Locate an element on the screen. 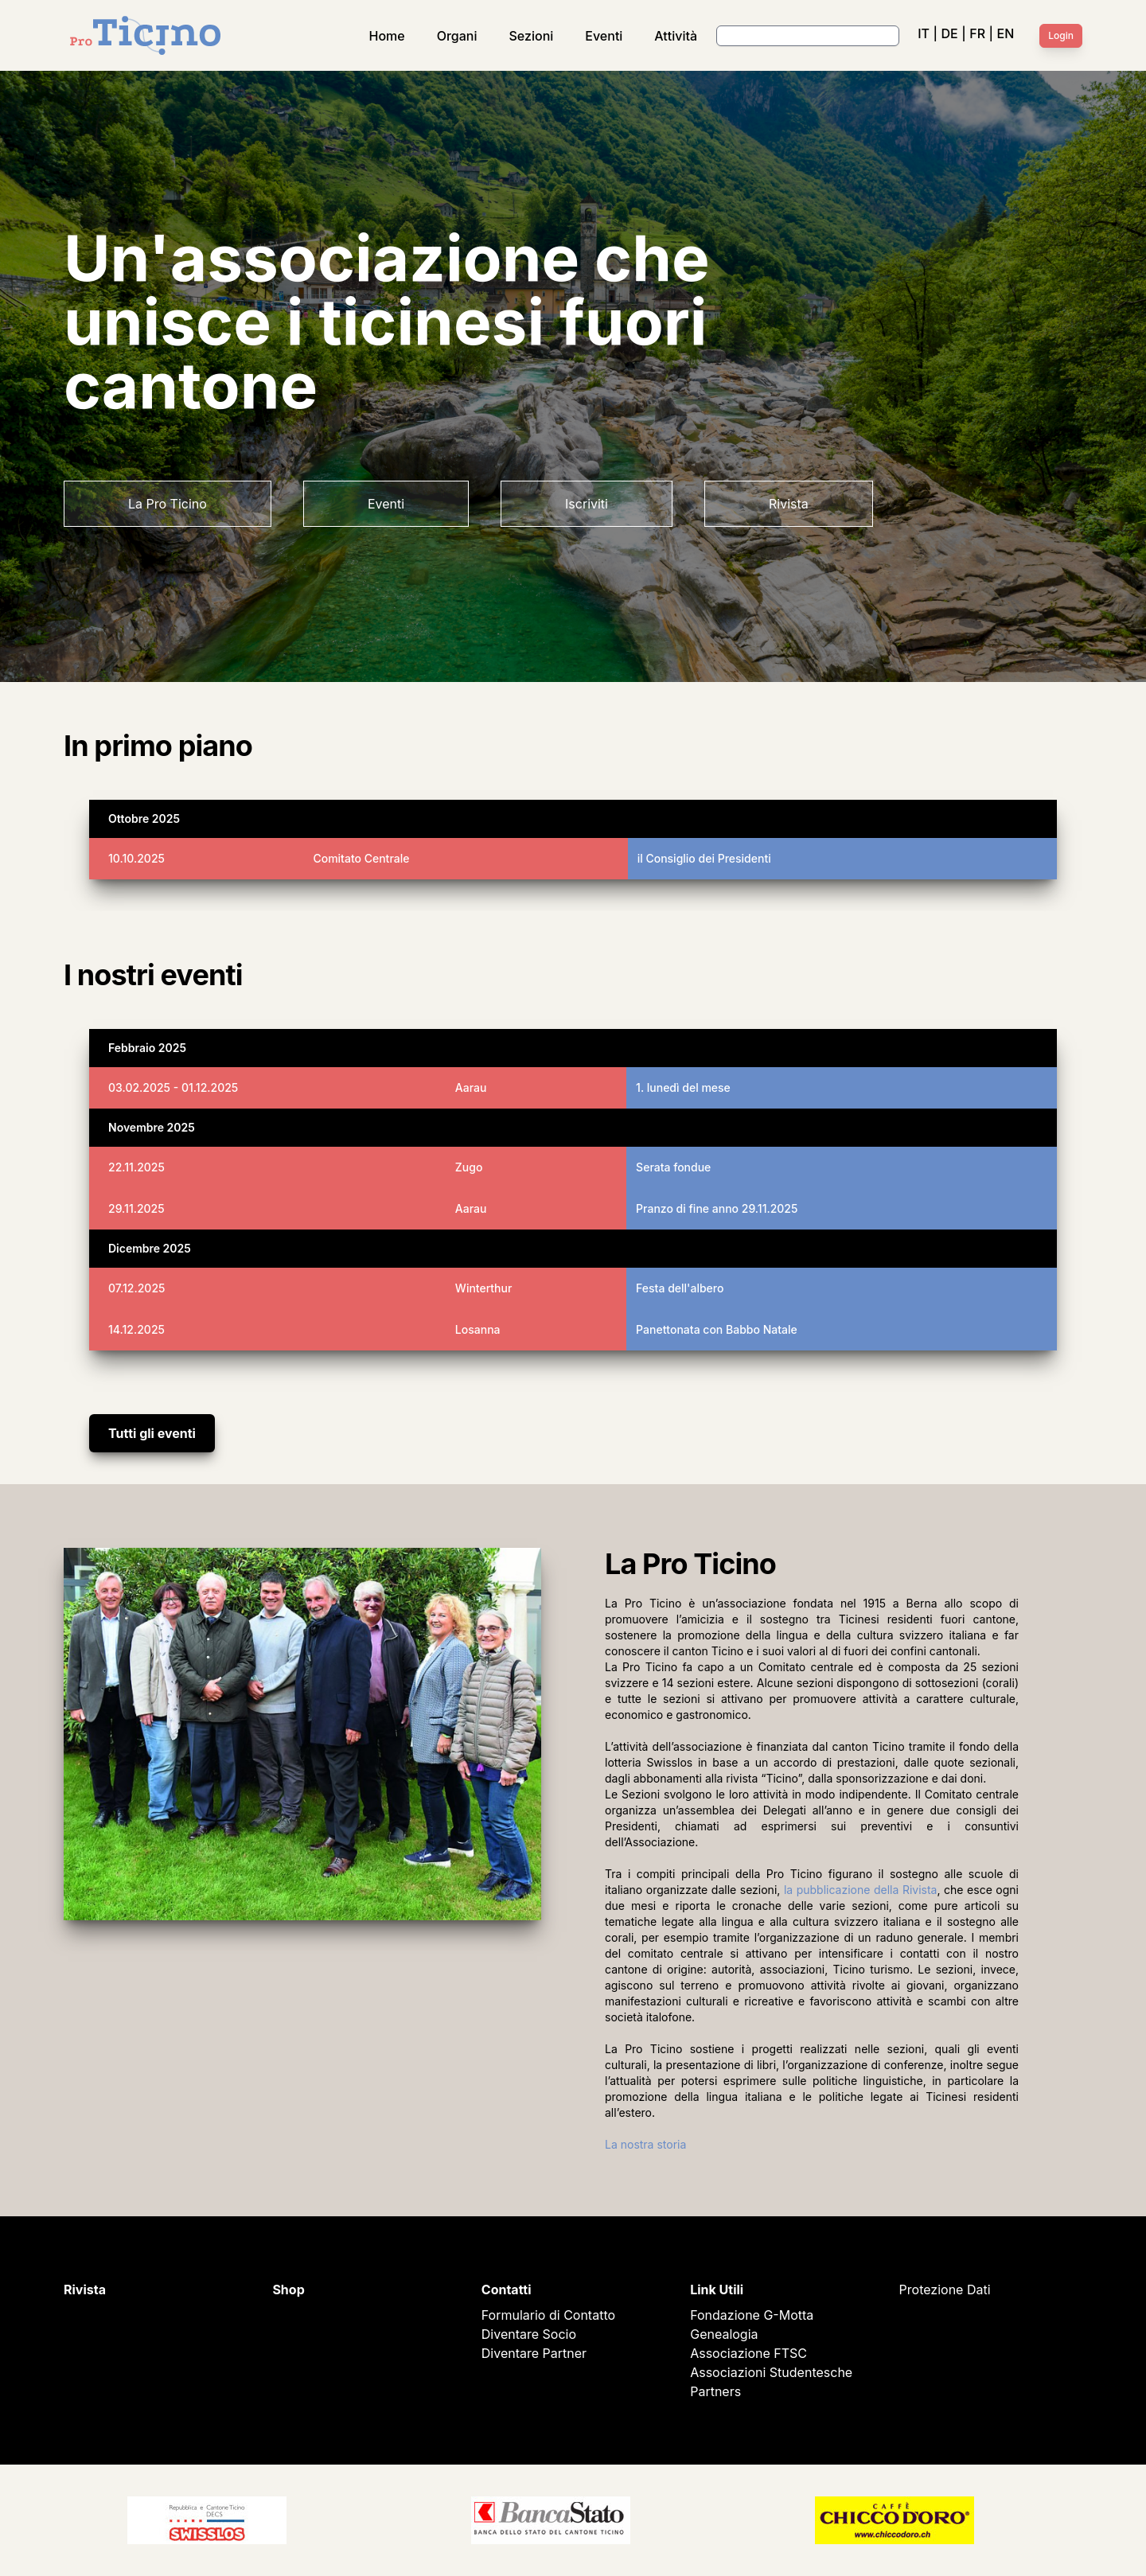 This screenshot has width=1146, height=2576. 29.11.2025 is located at coordinates (136, 1208).